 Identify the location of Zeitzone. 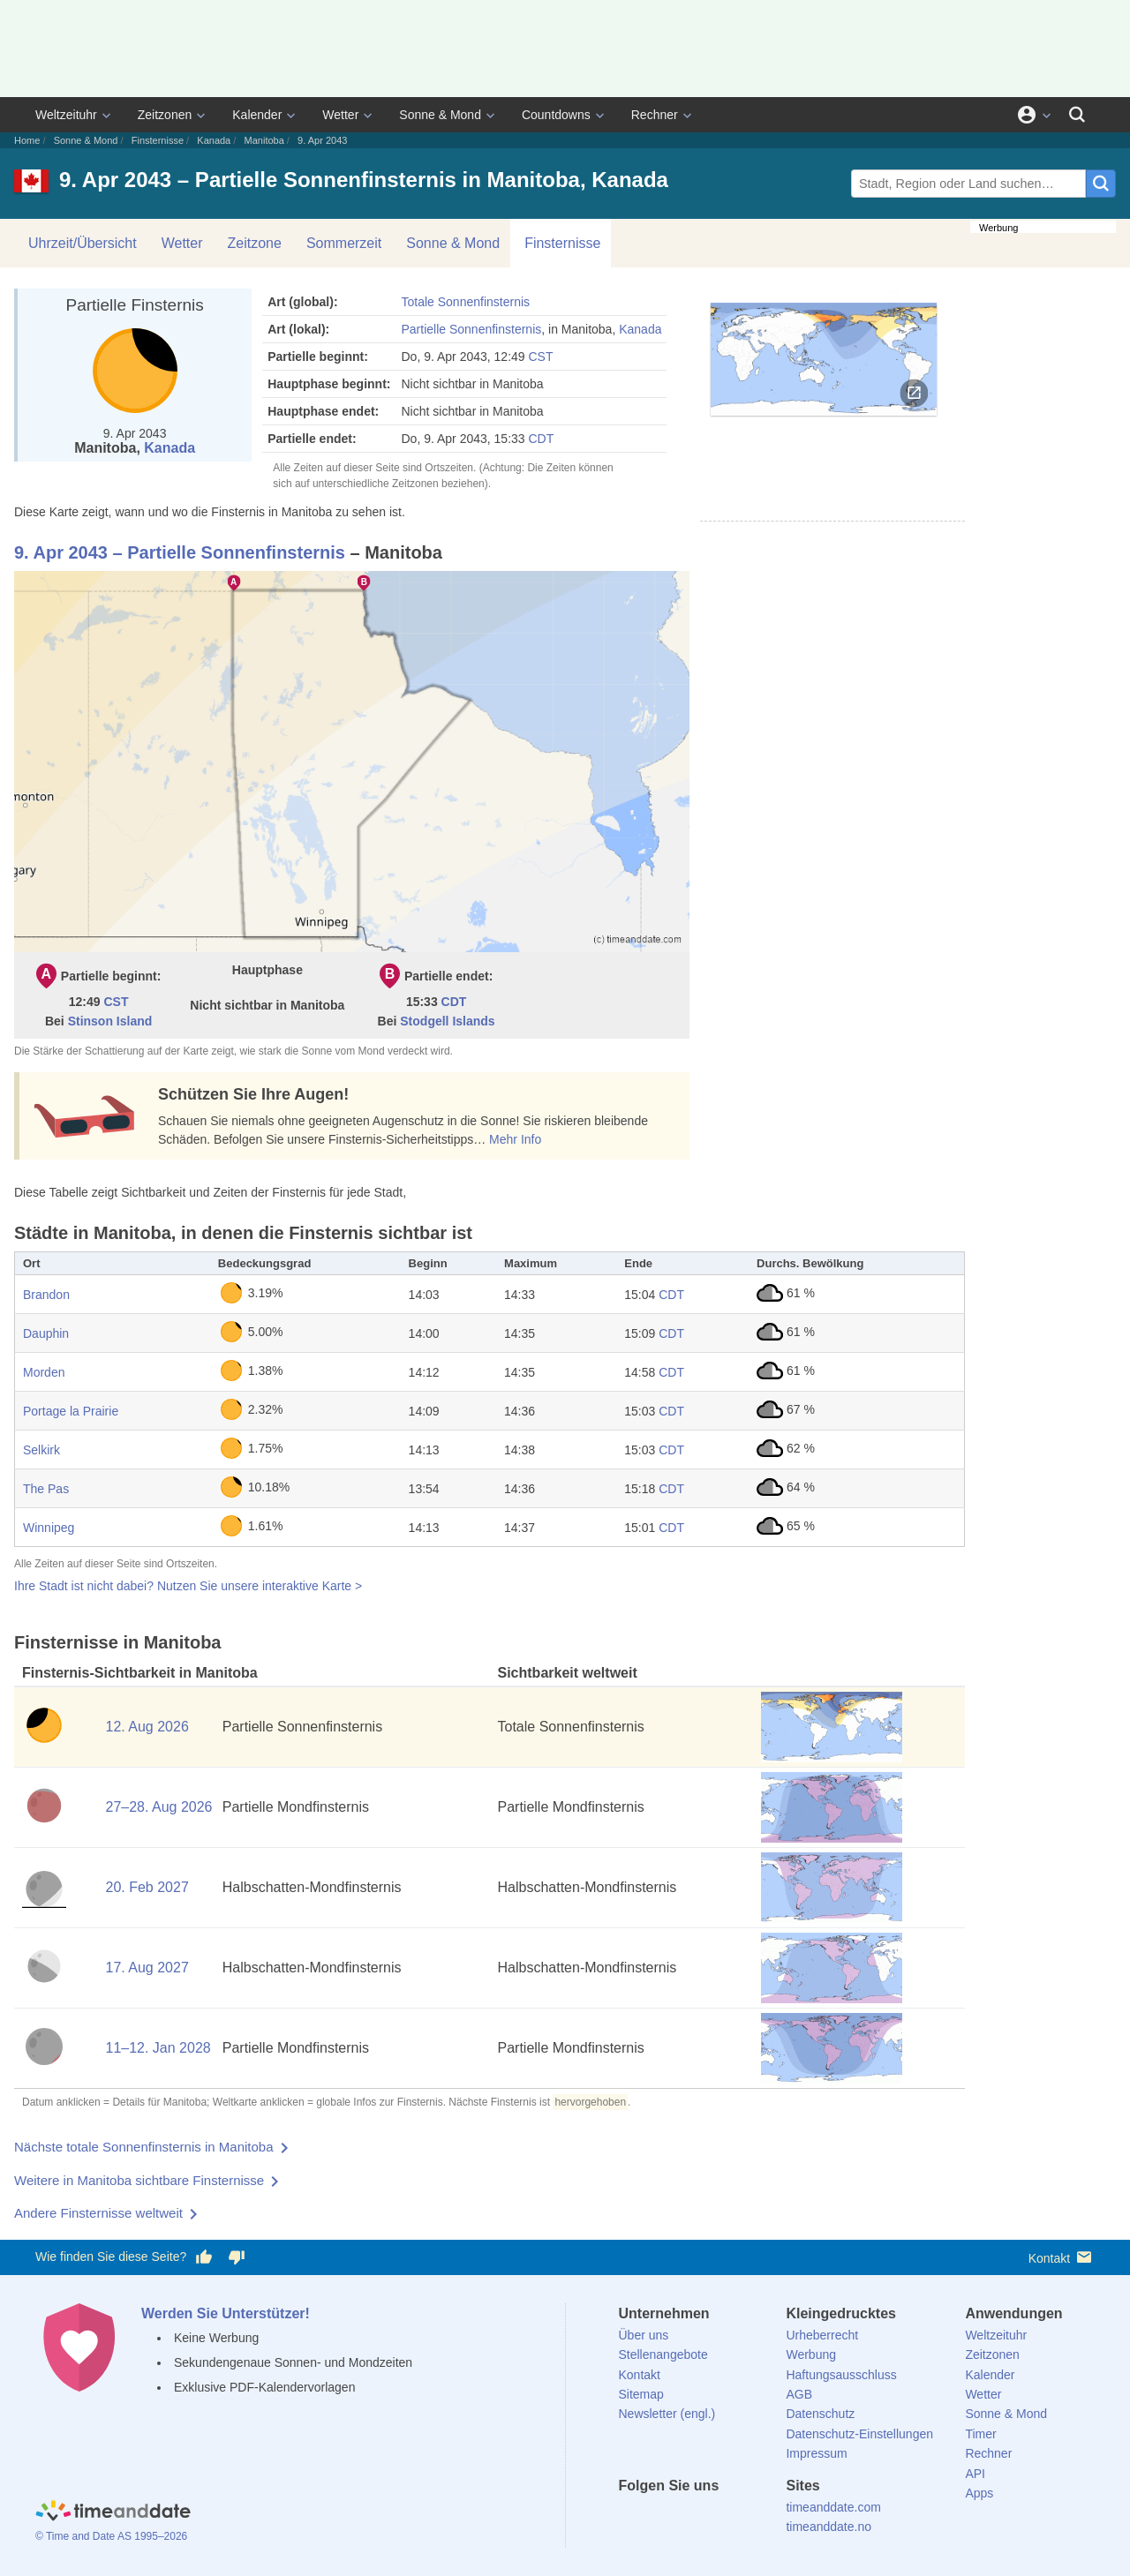
(255, 243).